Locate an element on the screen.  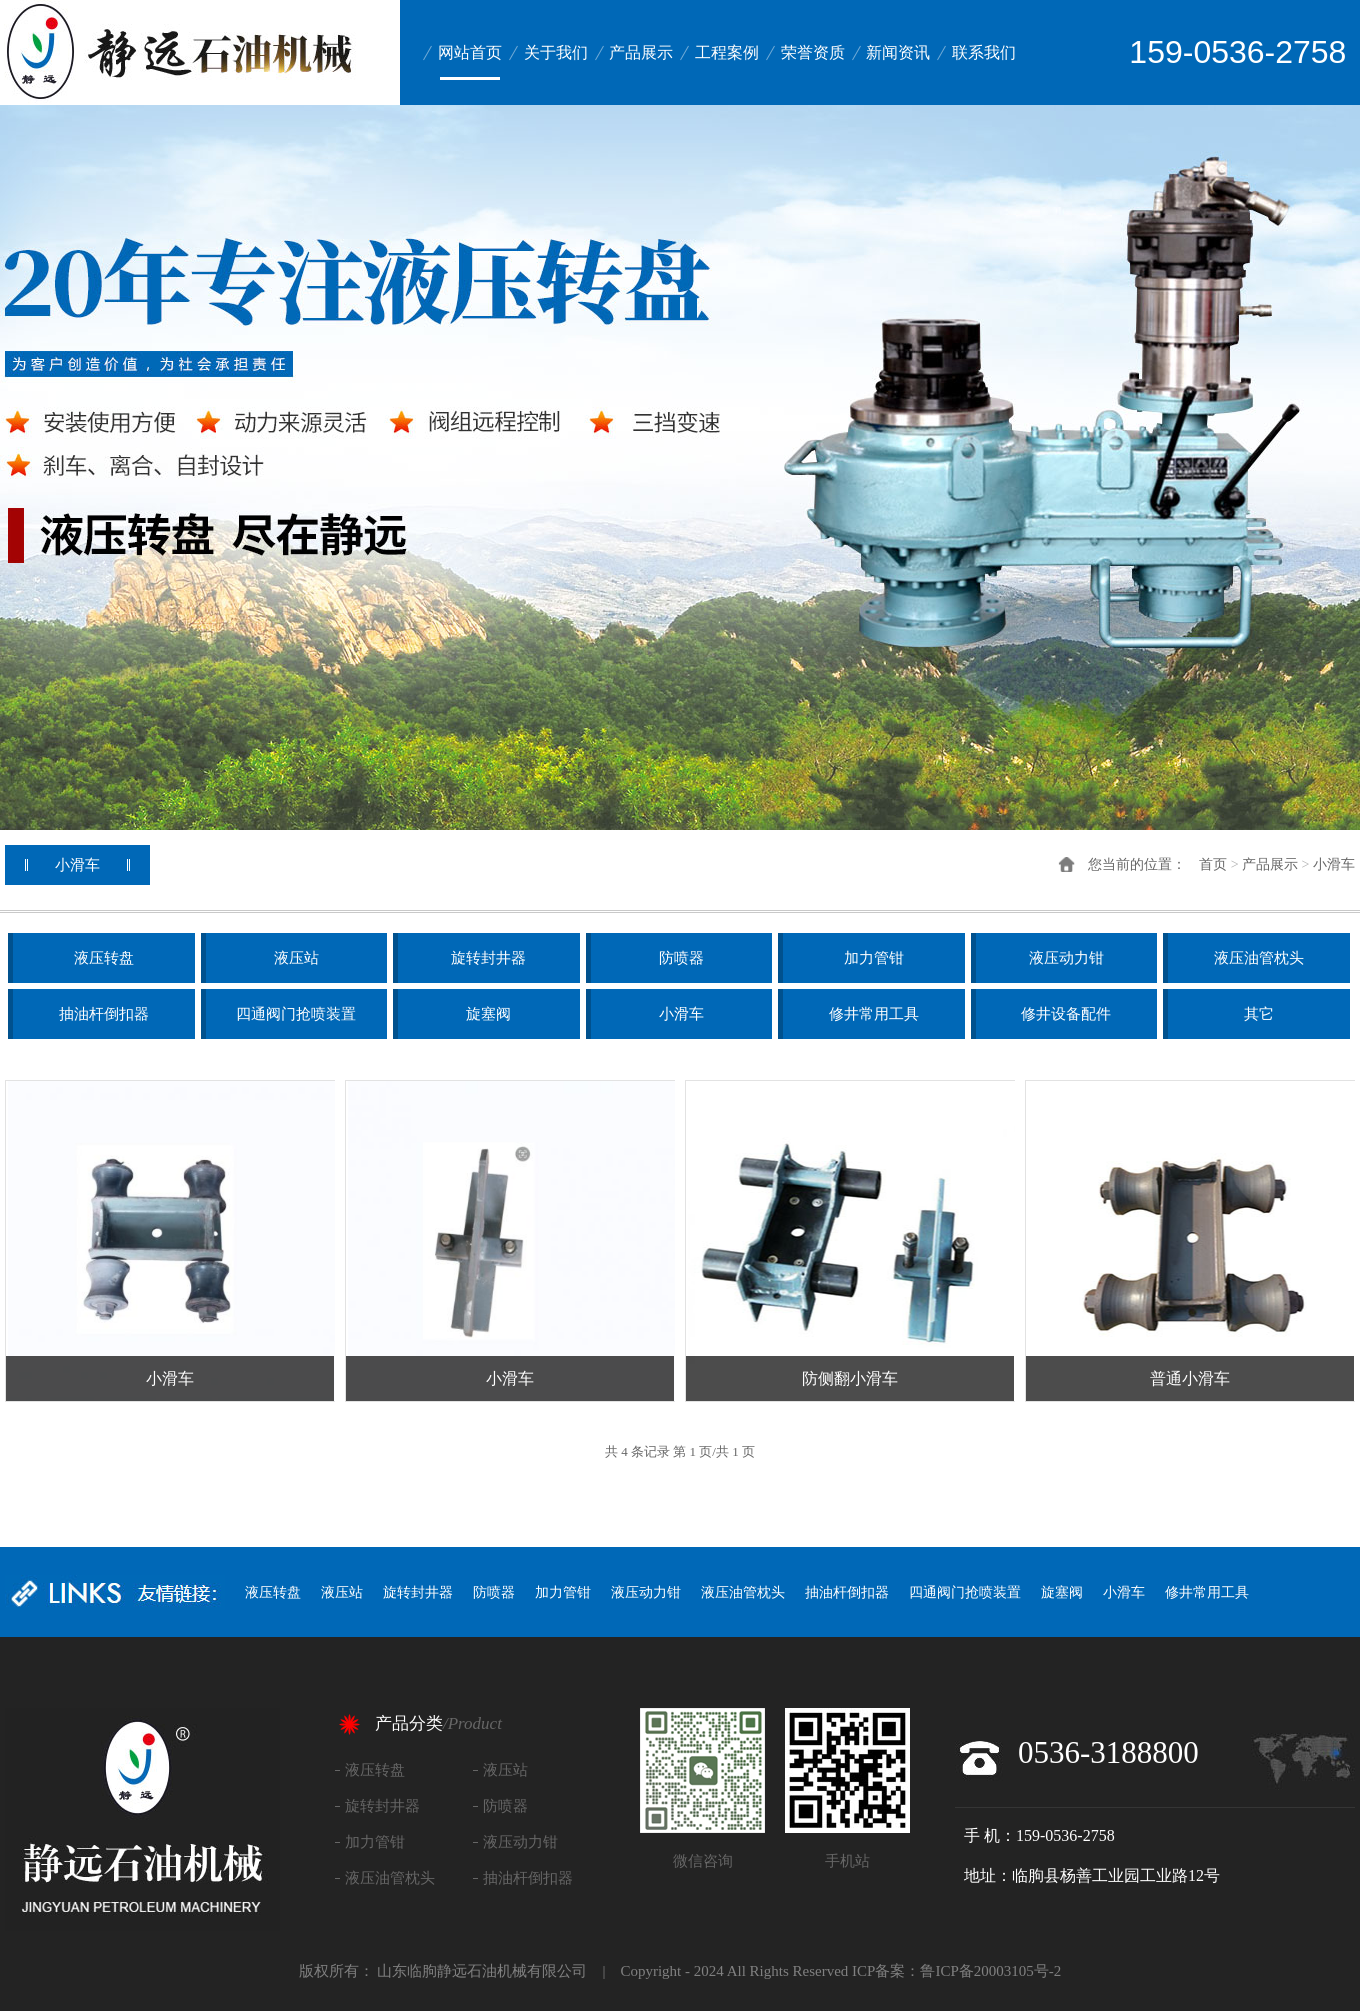
抽油杆倒扣器 is located at coordinates (104, 1014).